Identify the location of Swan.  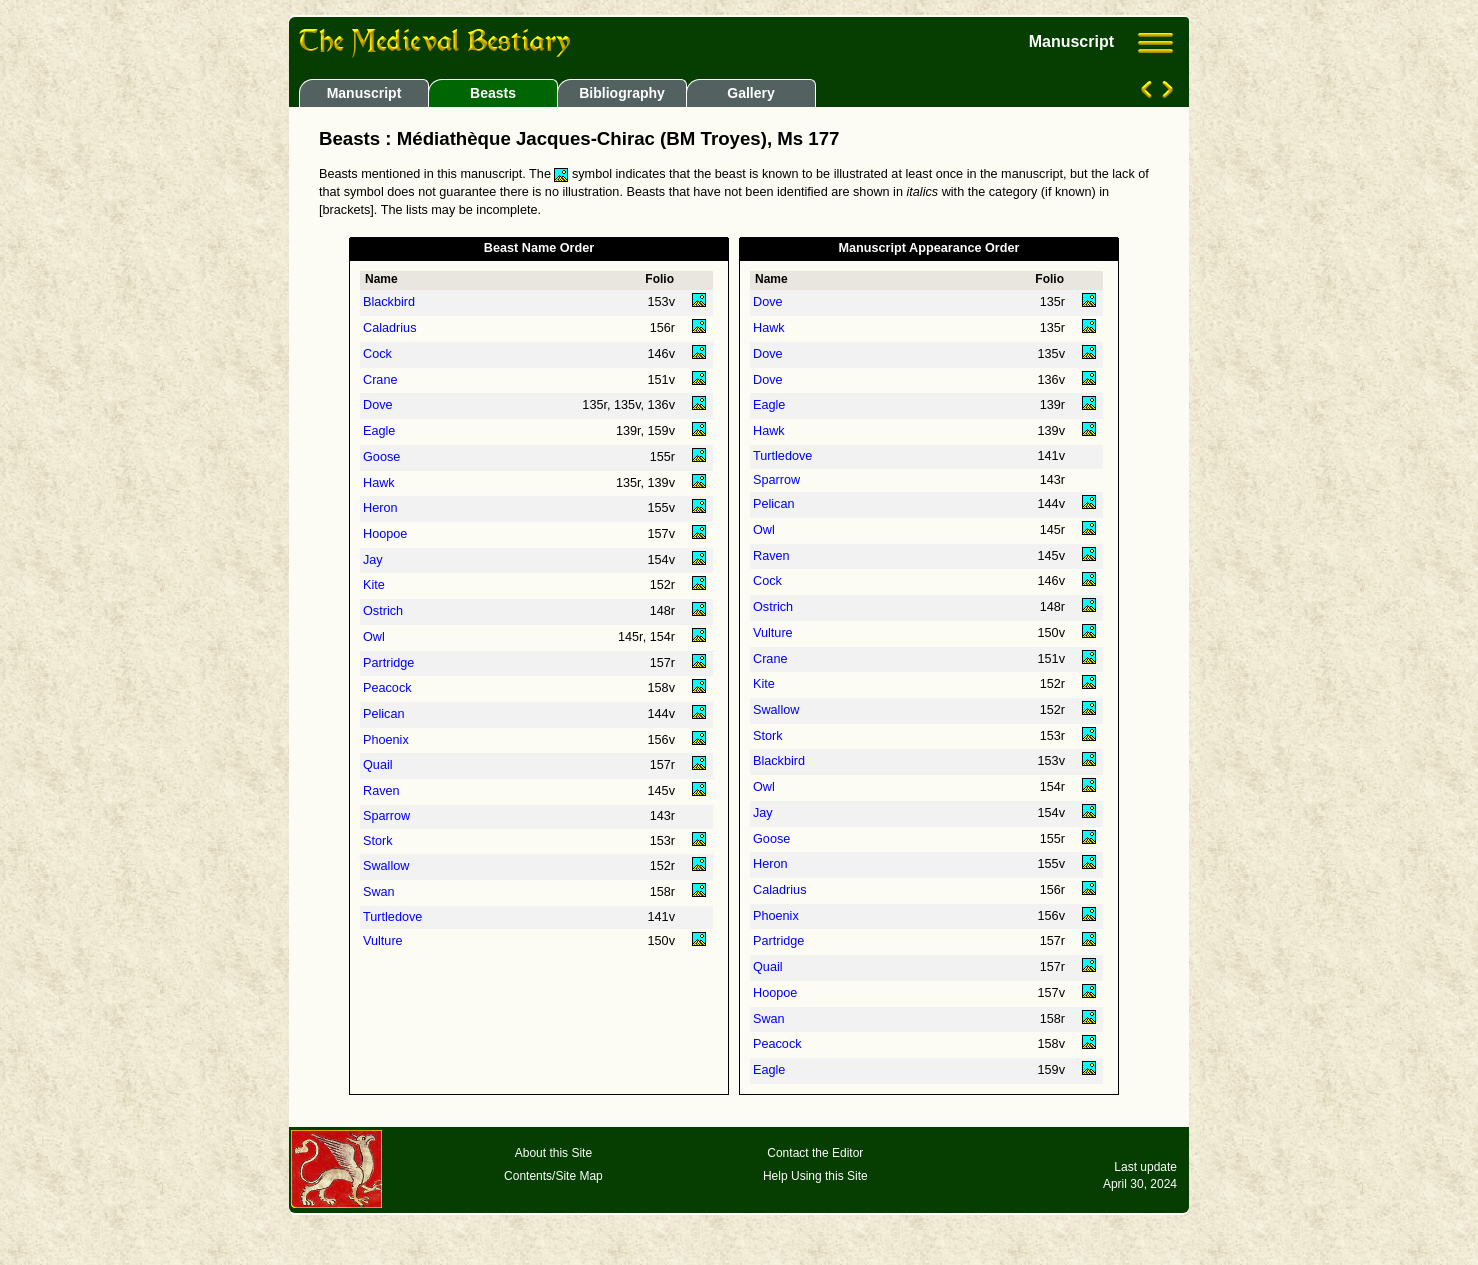
(379, 892).